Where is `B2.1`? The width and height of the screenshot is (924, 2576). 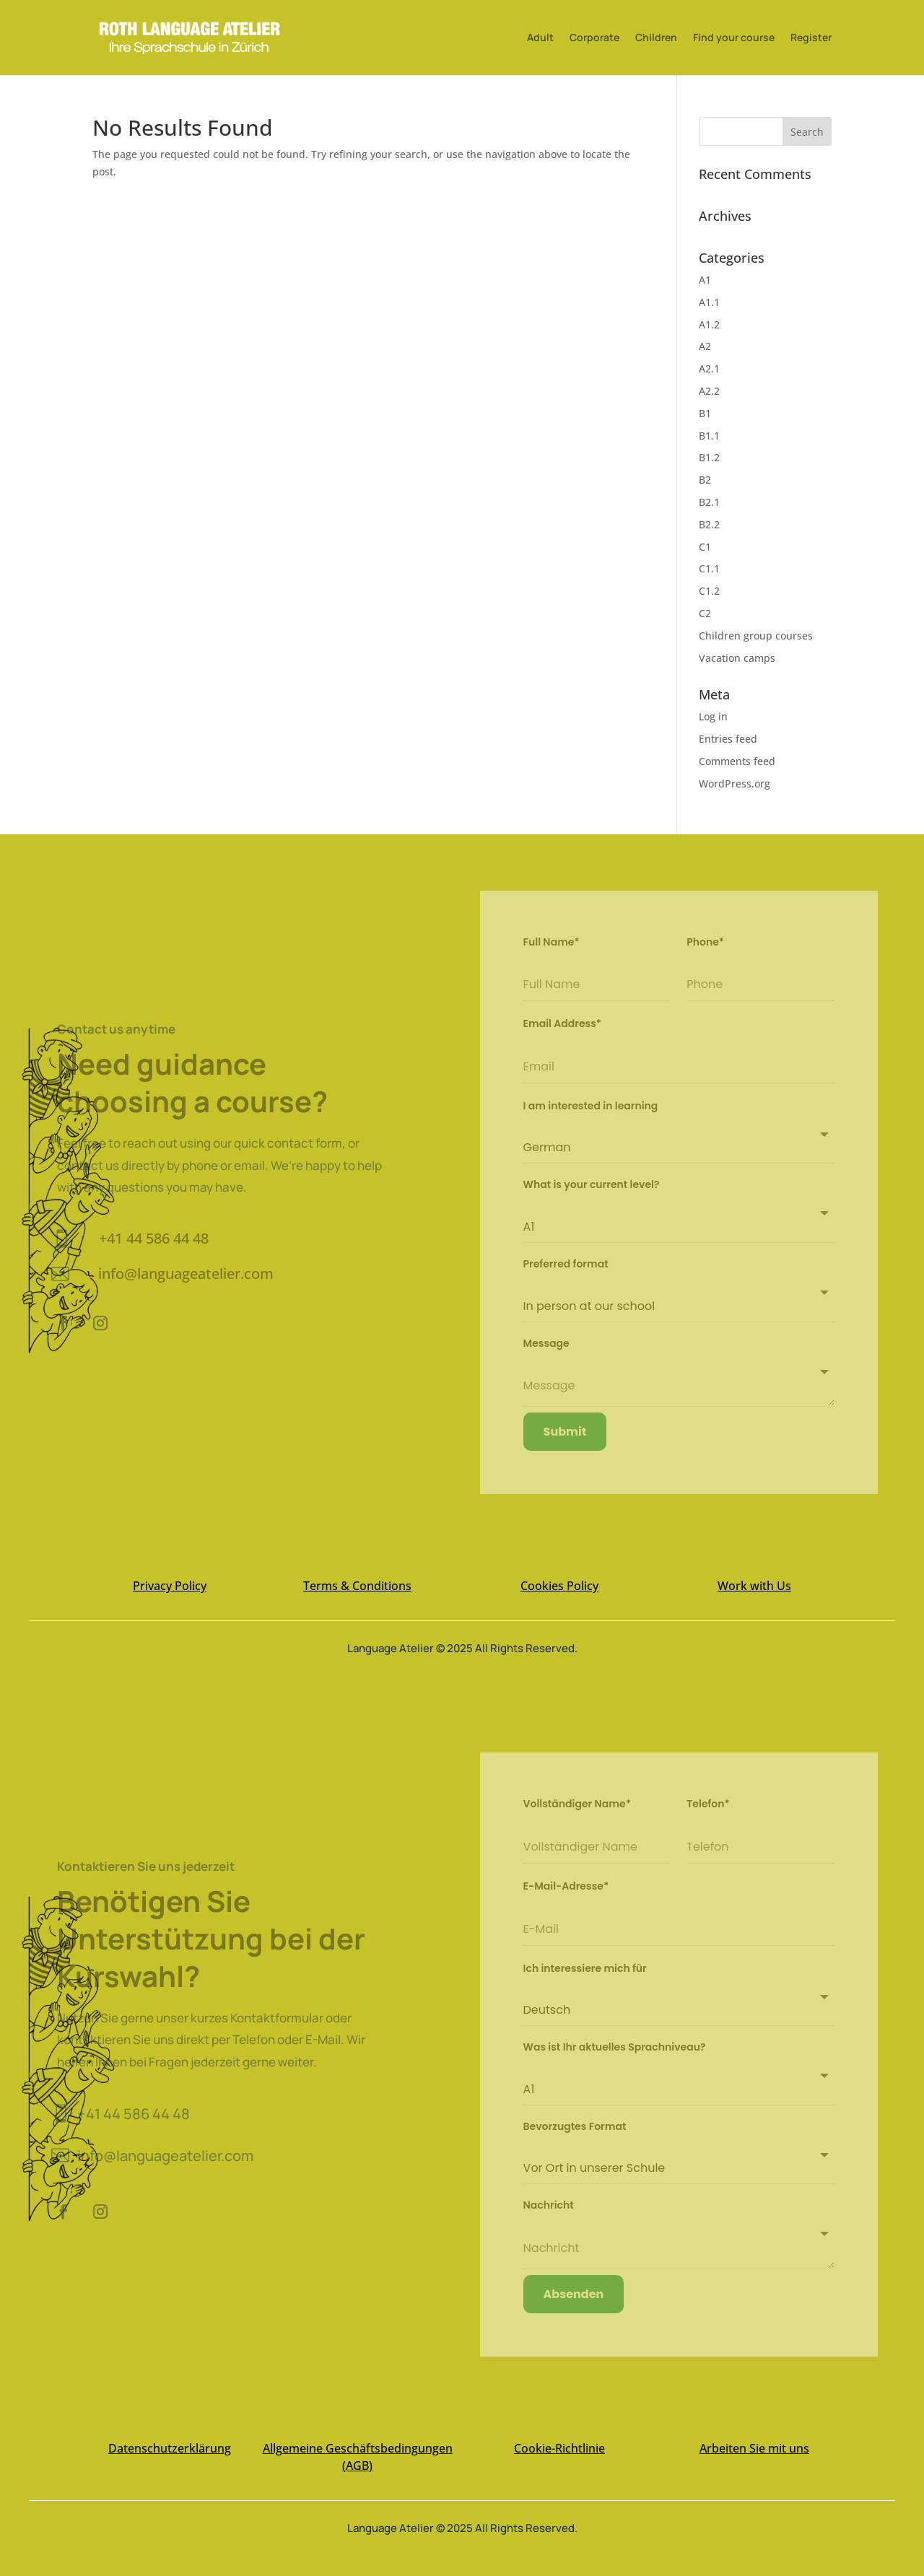 B2.1 is located at coordinates (709, 502).